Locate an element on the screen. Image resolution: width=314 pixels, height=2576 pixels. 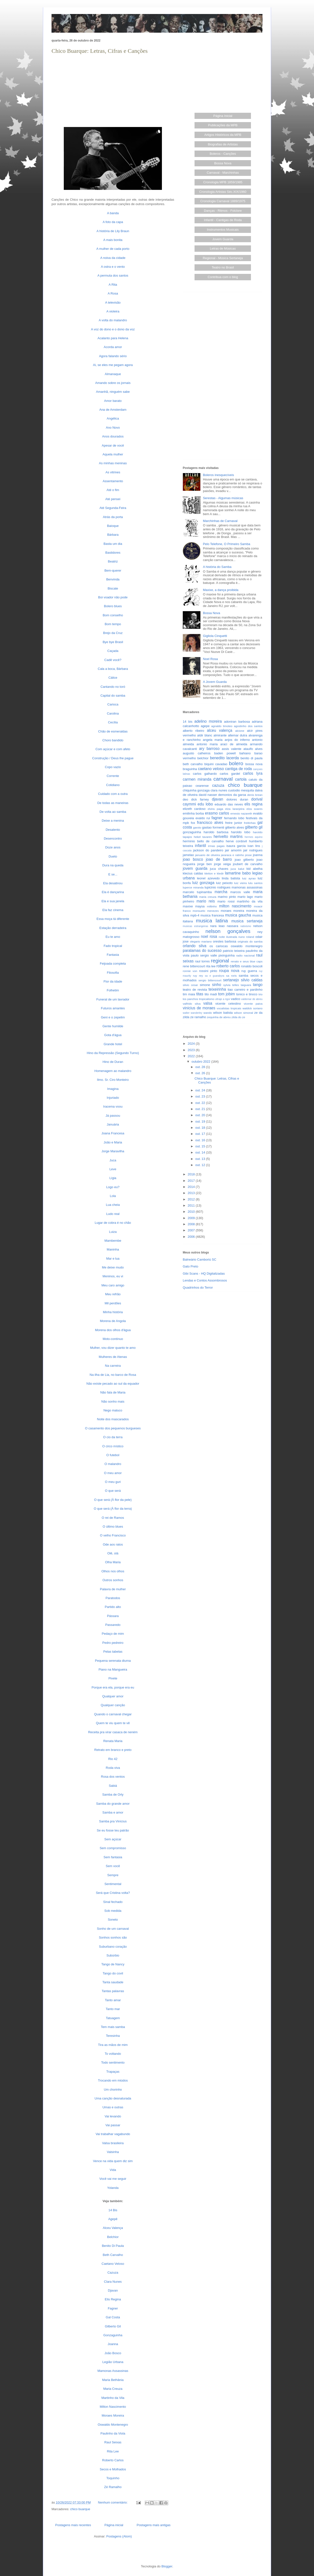
Olhos nos olhos is located at coordinates (112, 1571).